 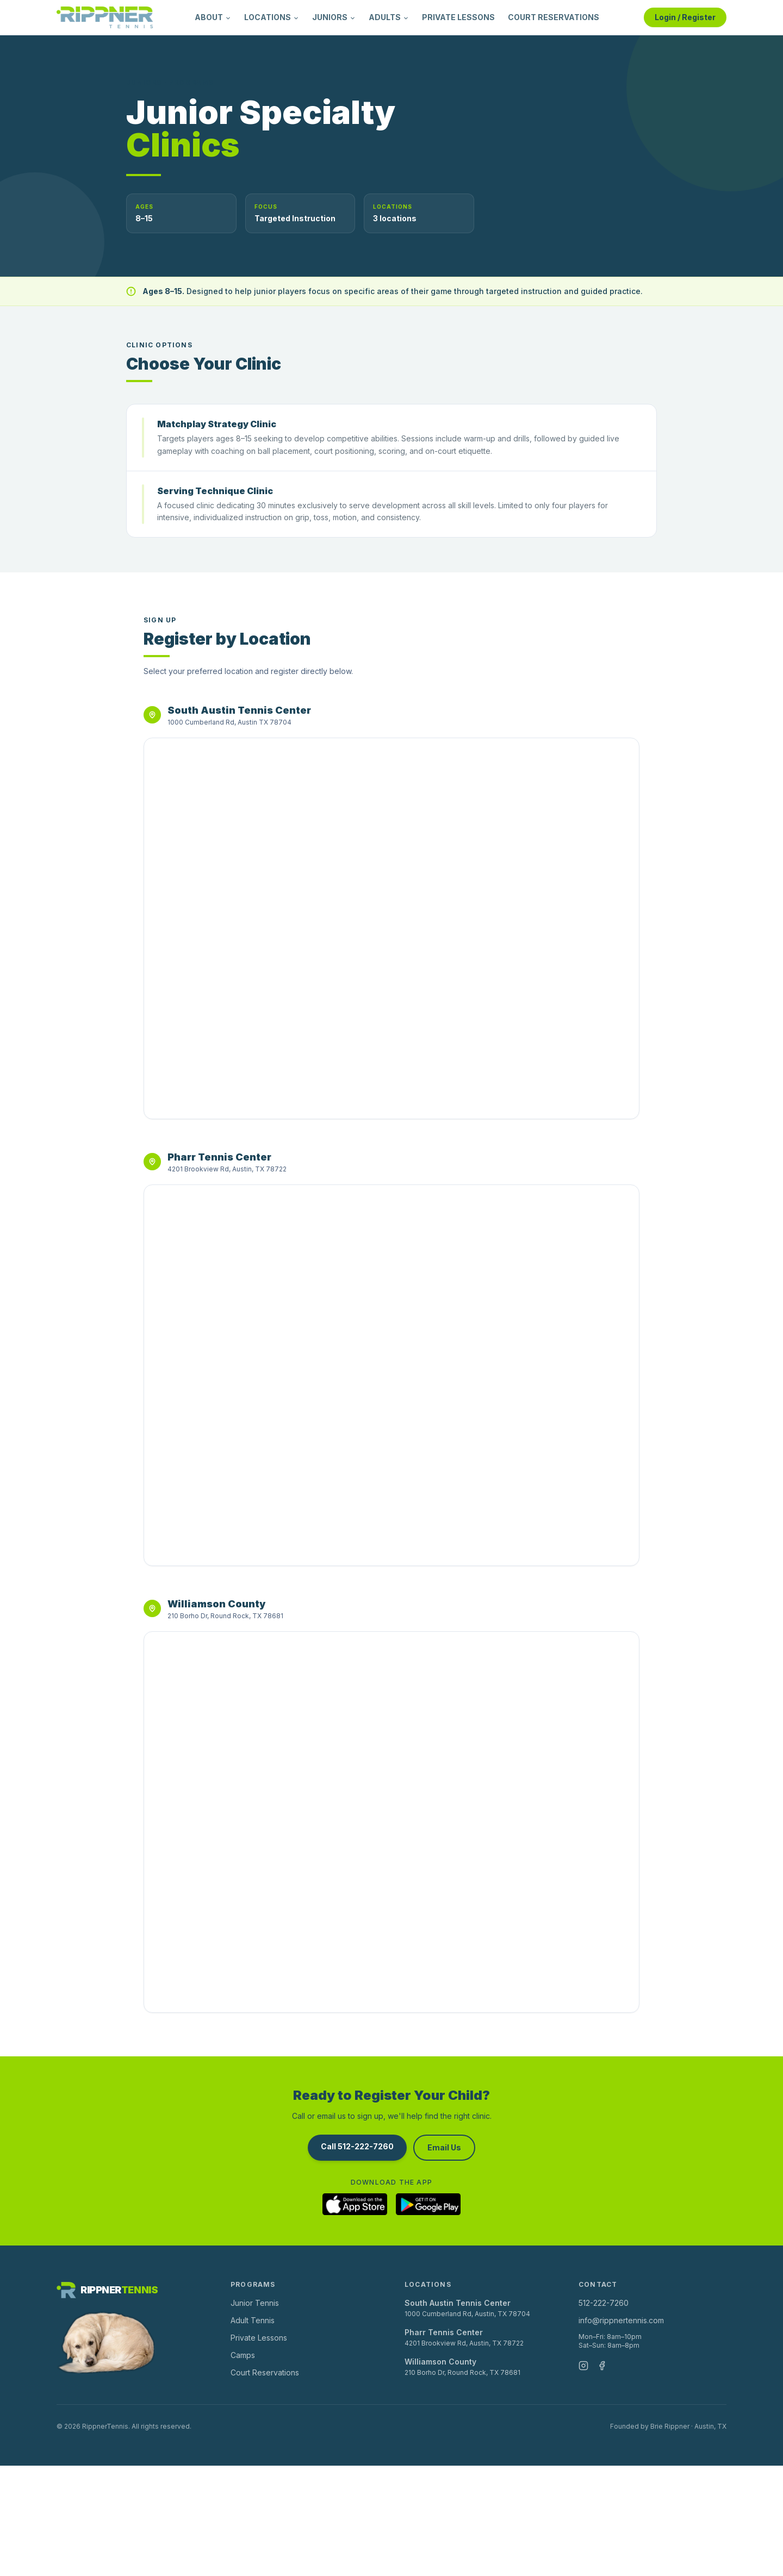 I want to click on Email Us, so click(x=444, y=2147).